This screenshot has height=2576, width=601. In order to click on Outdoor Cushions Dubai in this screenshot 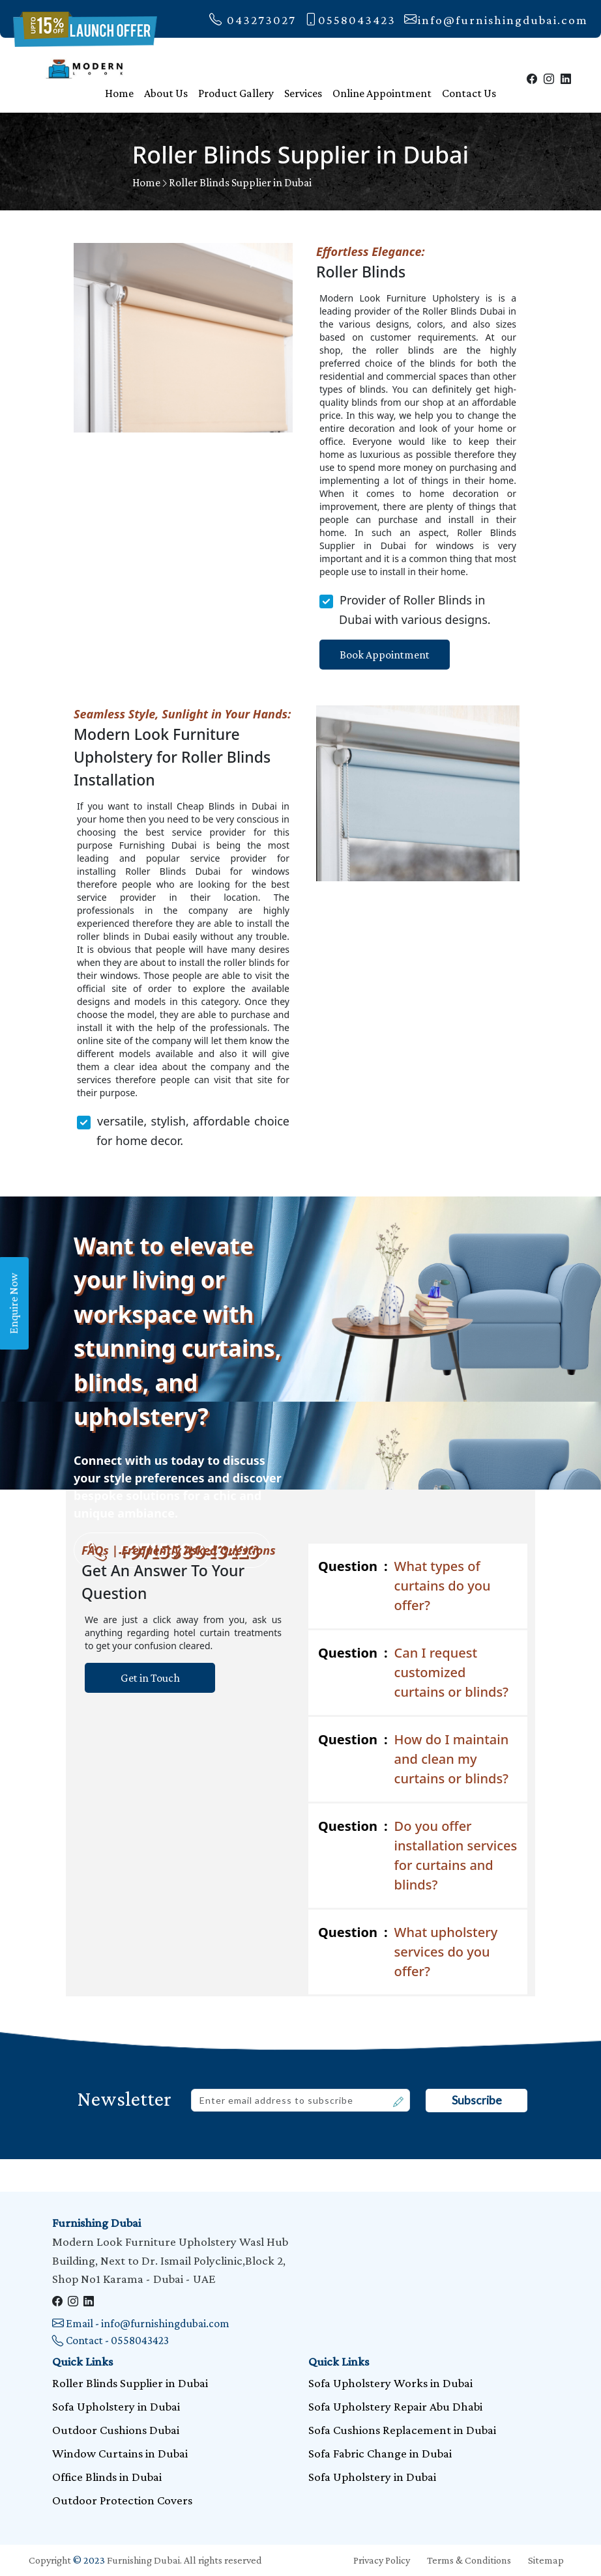, I will do `click(115, 2430)`.